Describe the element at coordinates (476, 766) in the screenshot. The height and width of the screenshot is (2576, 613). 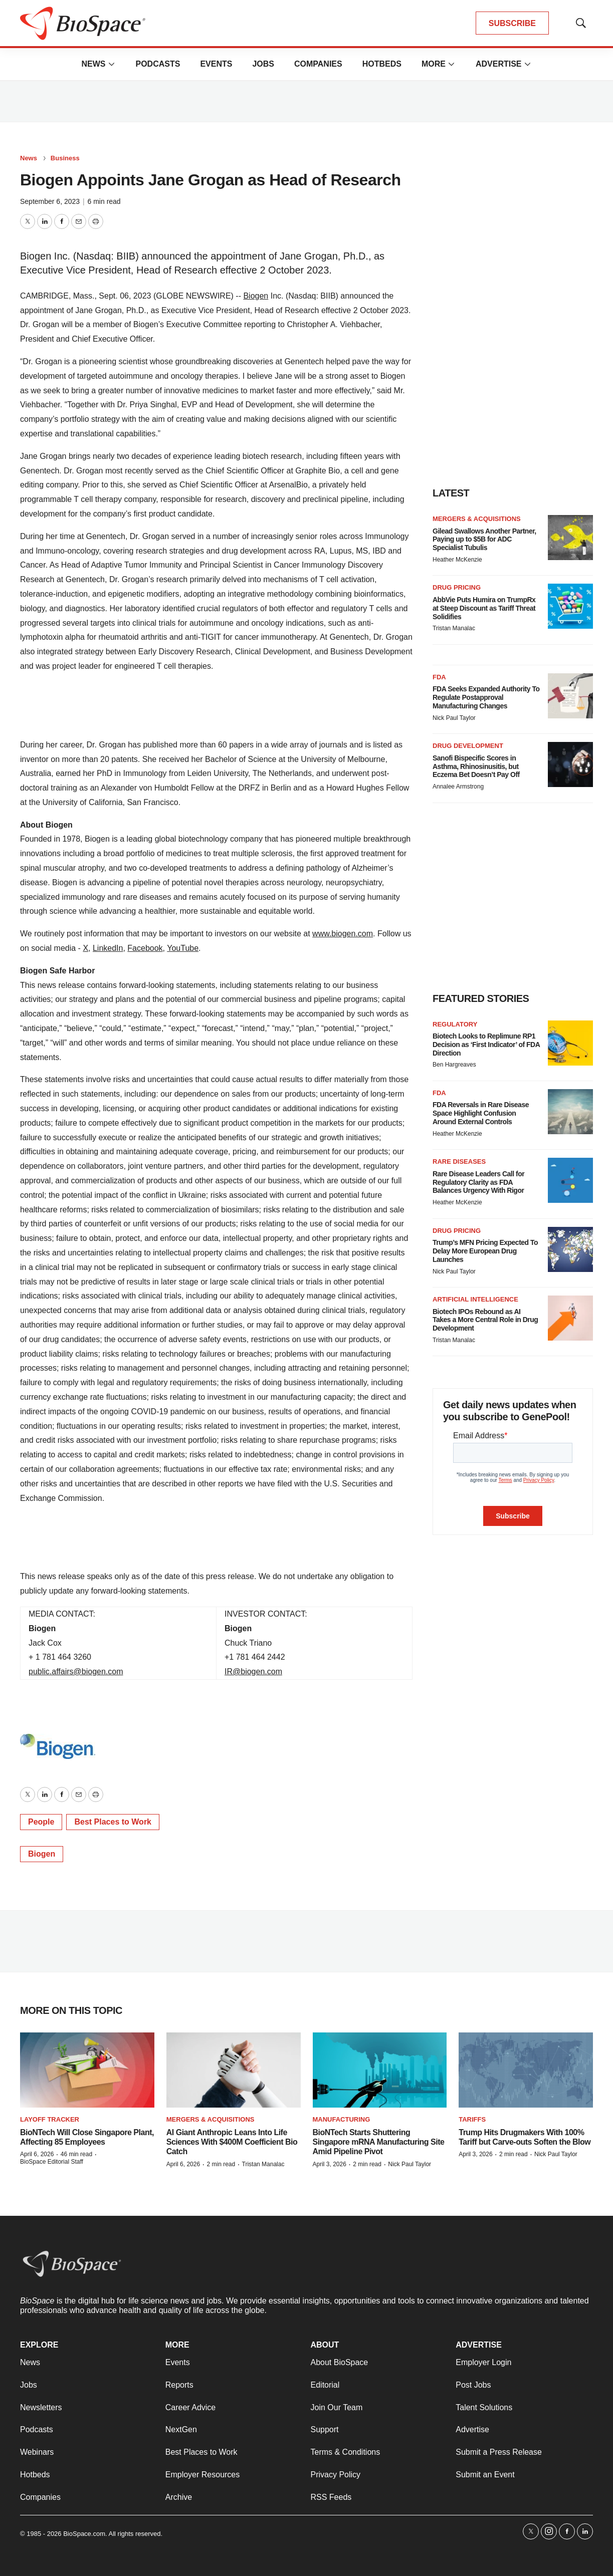
I see `Sanofi Bispecific Scores in Asthma, Rhinosinusitis, but Eczema Bet Doesn’t Pay Off` at that location.